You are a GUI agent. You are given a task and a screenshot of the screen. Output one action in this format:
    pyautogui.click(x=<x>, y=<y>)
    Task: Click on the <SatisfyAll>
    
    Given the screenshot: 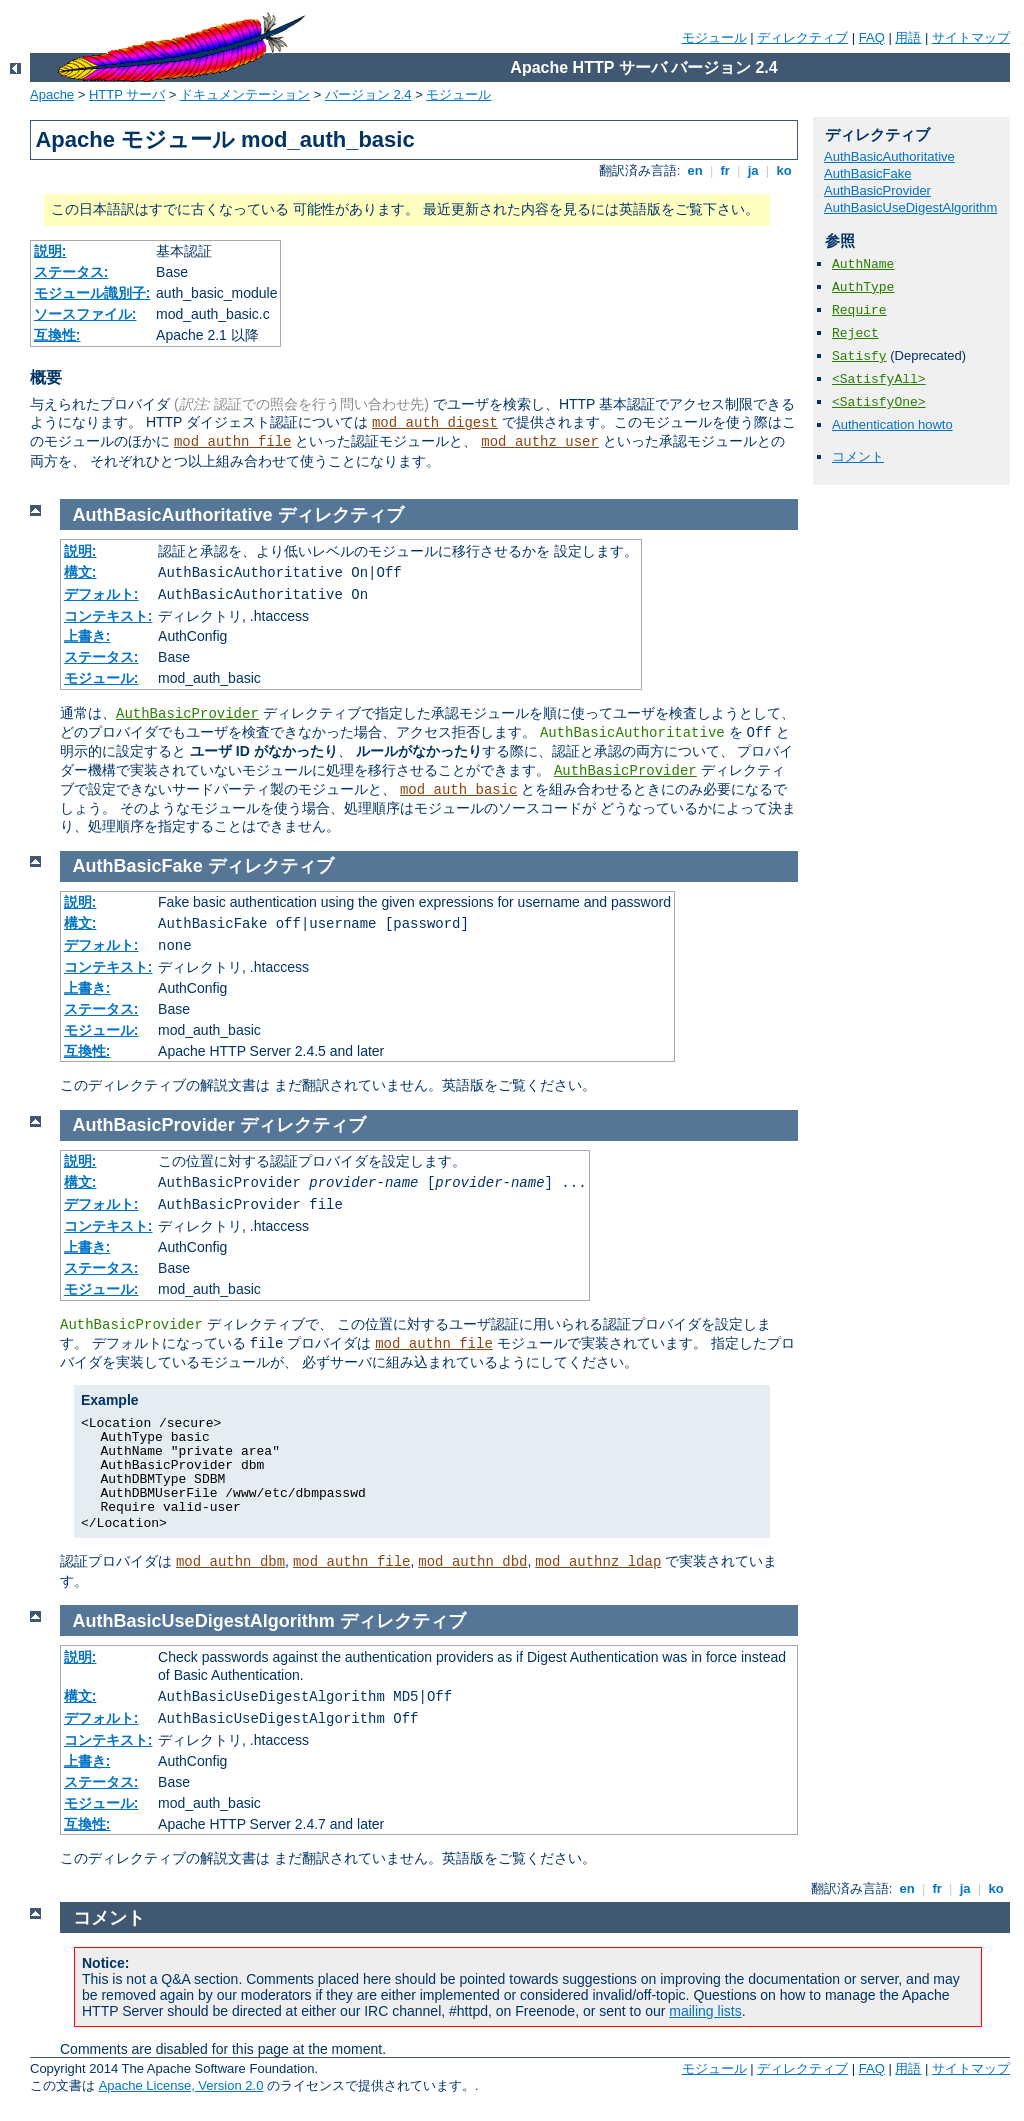 What is the action you would take?
    pyautogui.click(x=879, y=379)
    